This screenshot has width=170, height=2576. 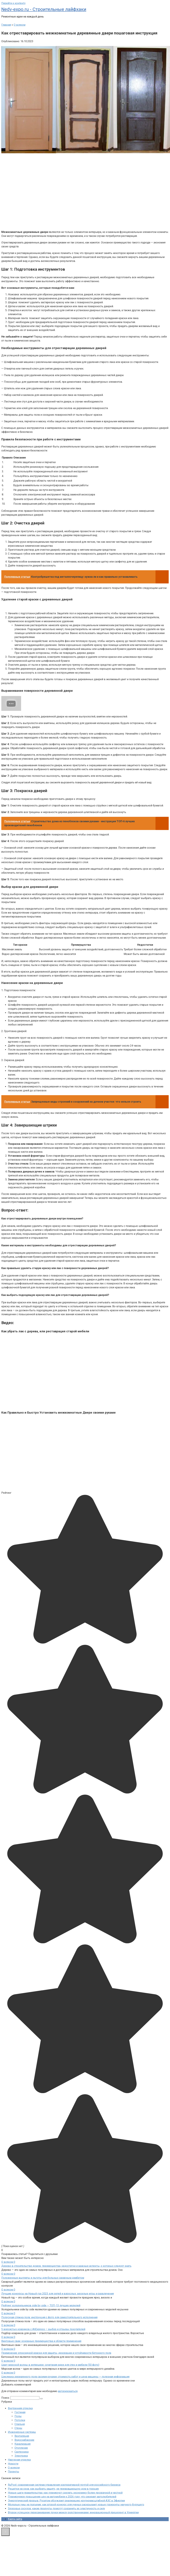 I want to click on Отопление, so click(x=21, y=2447).